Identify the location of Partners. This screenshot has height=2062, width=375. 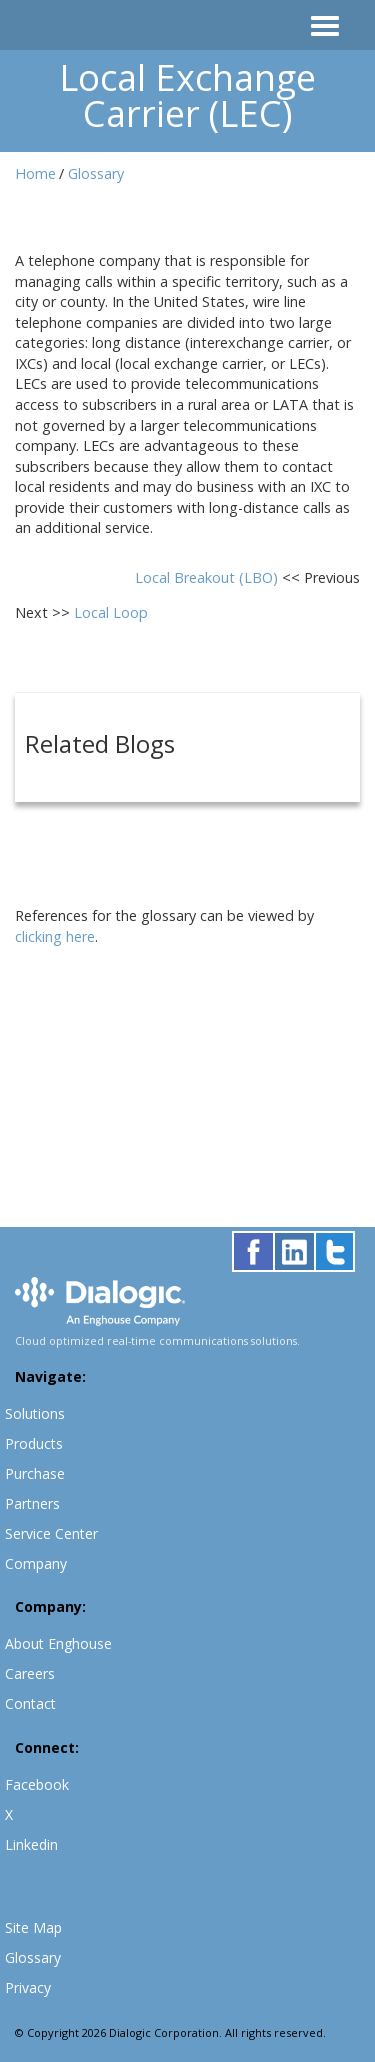
(32, 1503).